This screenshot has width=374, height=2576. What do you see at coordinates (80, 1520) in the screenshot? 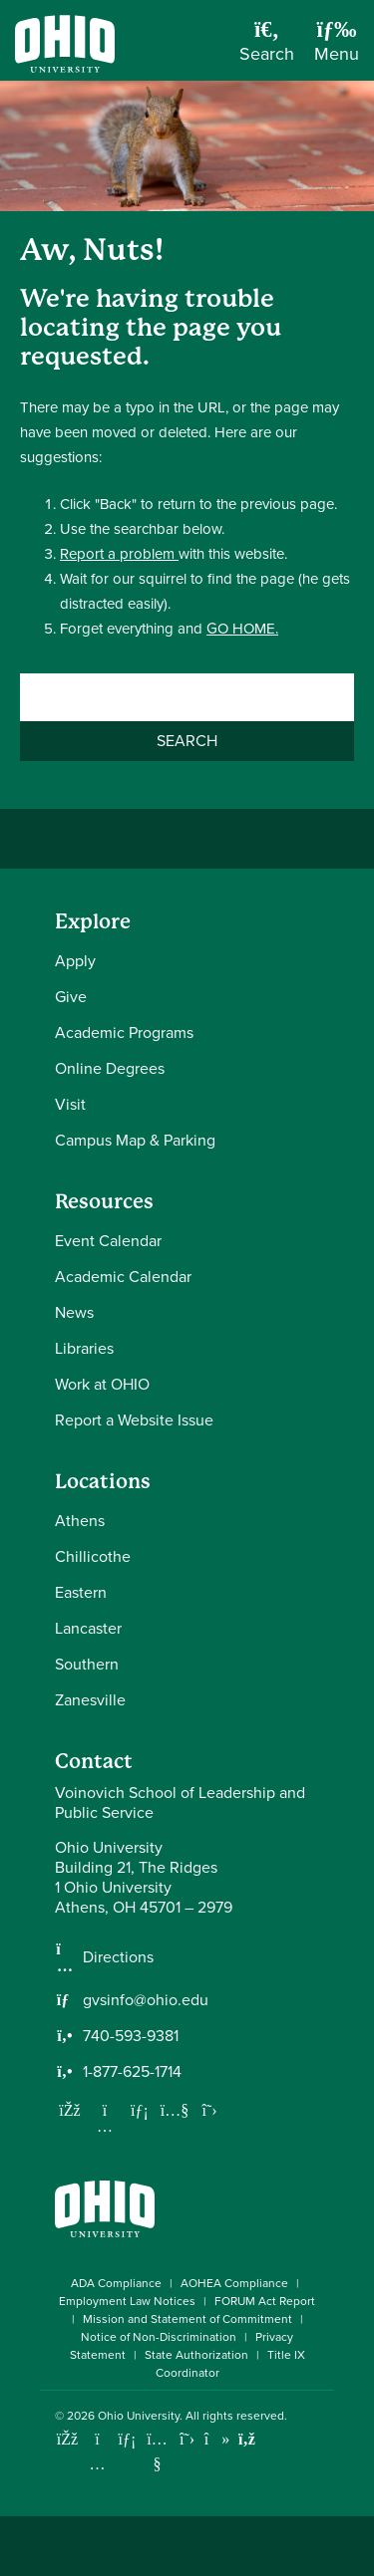
I see `Athens` at bounding box center [80, 1520].